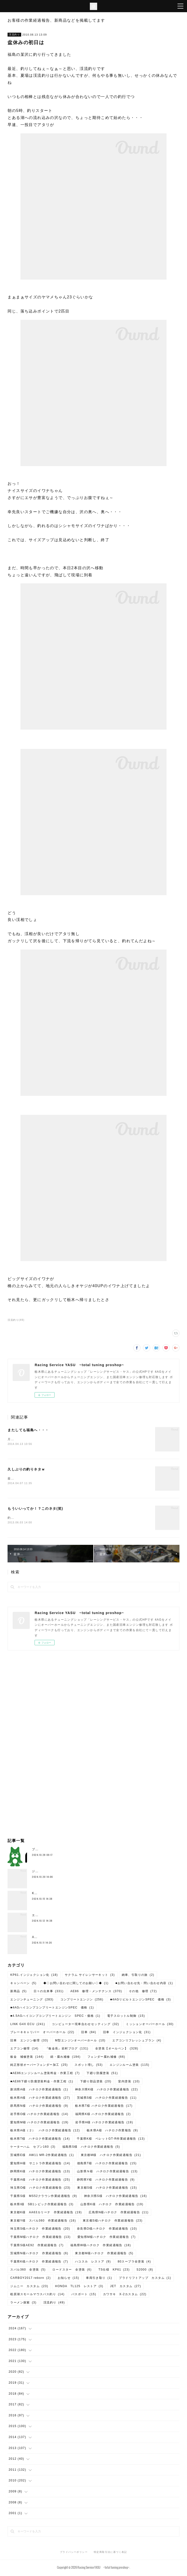 The width and height of the screenshot is (187, 2576). Describe the element at coordinates (124, 2295) in the screenshot. I see `カワサキ X-2カスタム` at that location.